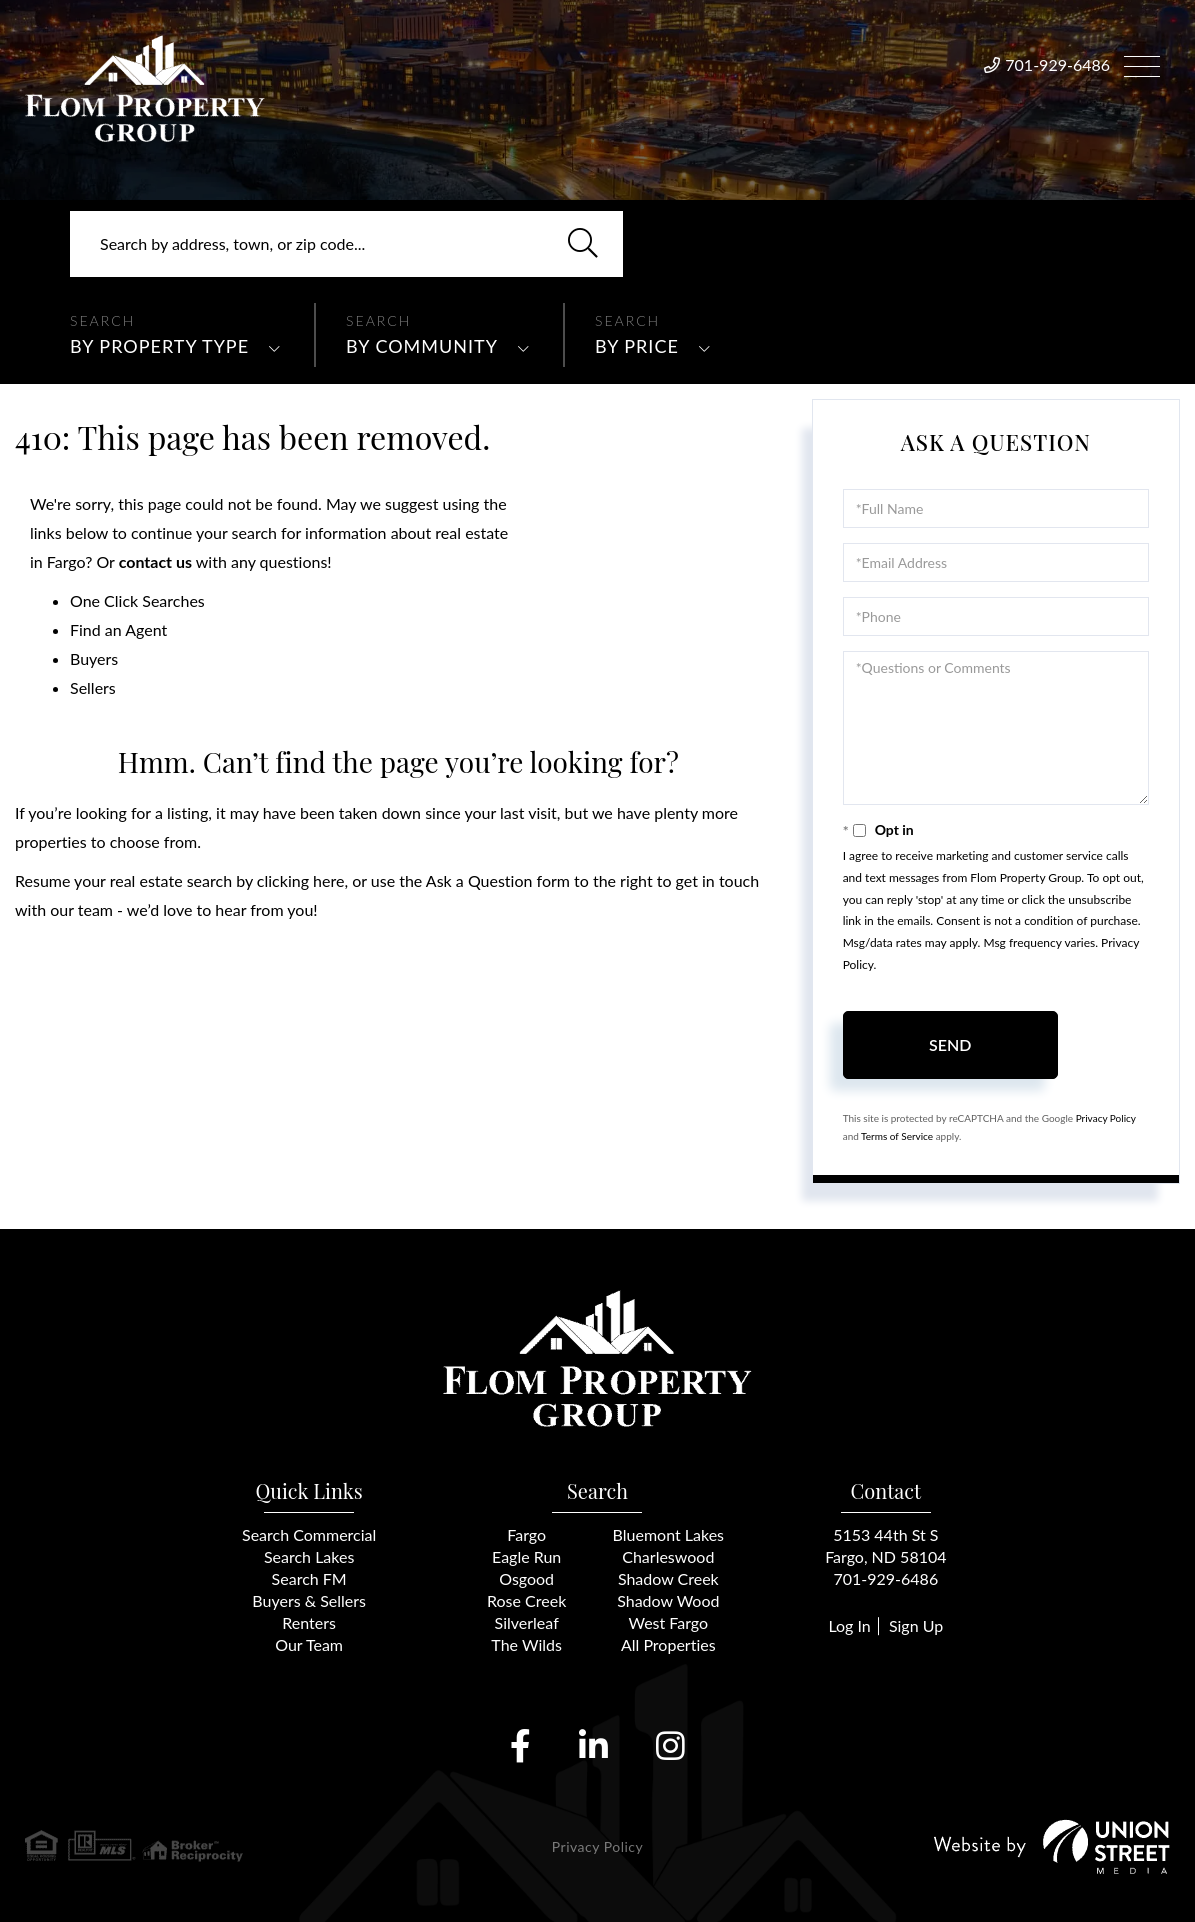 This screenshot has height=1922, width=1195. Describe the element at coordinates (526, 1600) in the screenshot. I see `Rose Creek [menuitem]` at that location.